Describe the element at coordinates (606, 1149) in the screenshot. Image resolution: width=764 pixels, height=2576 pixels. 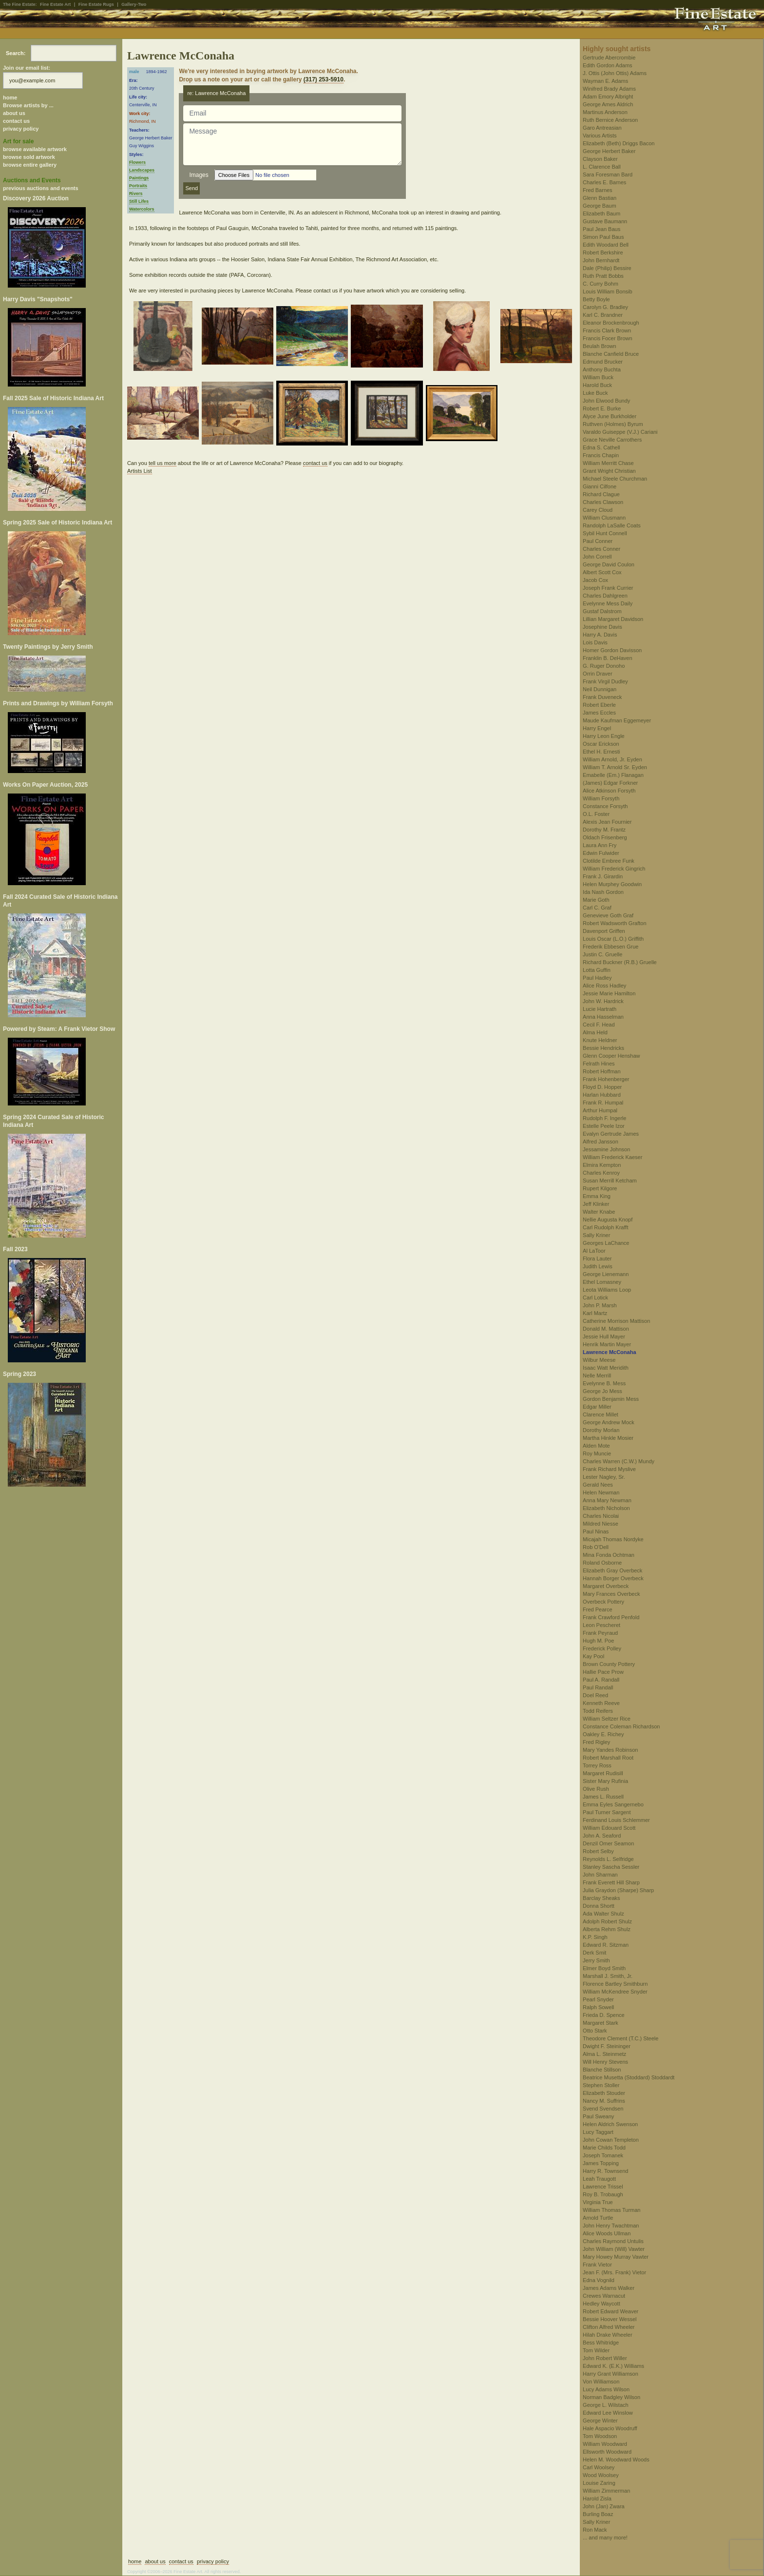
I see `Jessamine Johnson` at that location.